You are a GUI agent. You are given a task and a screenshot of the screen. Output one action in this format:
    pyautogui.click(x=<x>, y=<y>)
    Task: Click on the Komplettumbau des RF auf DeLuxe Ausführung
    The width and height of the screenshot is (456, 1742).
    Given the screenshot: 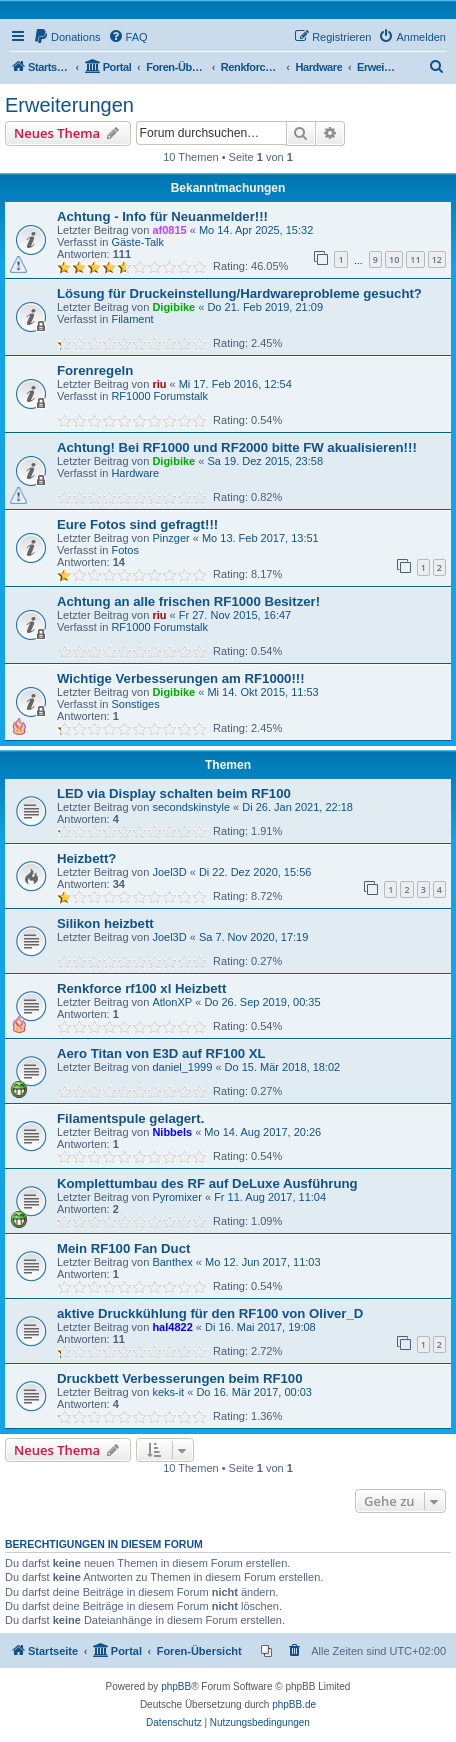 What is the action you would take?
    pyautogui.click(x=207, y=1183)
    